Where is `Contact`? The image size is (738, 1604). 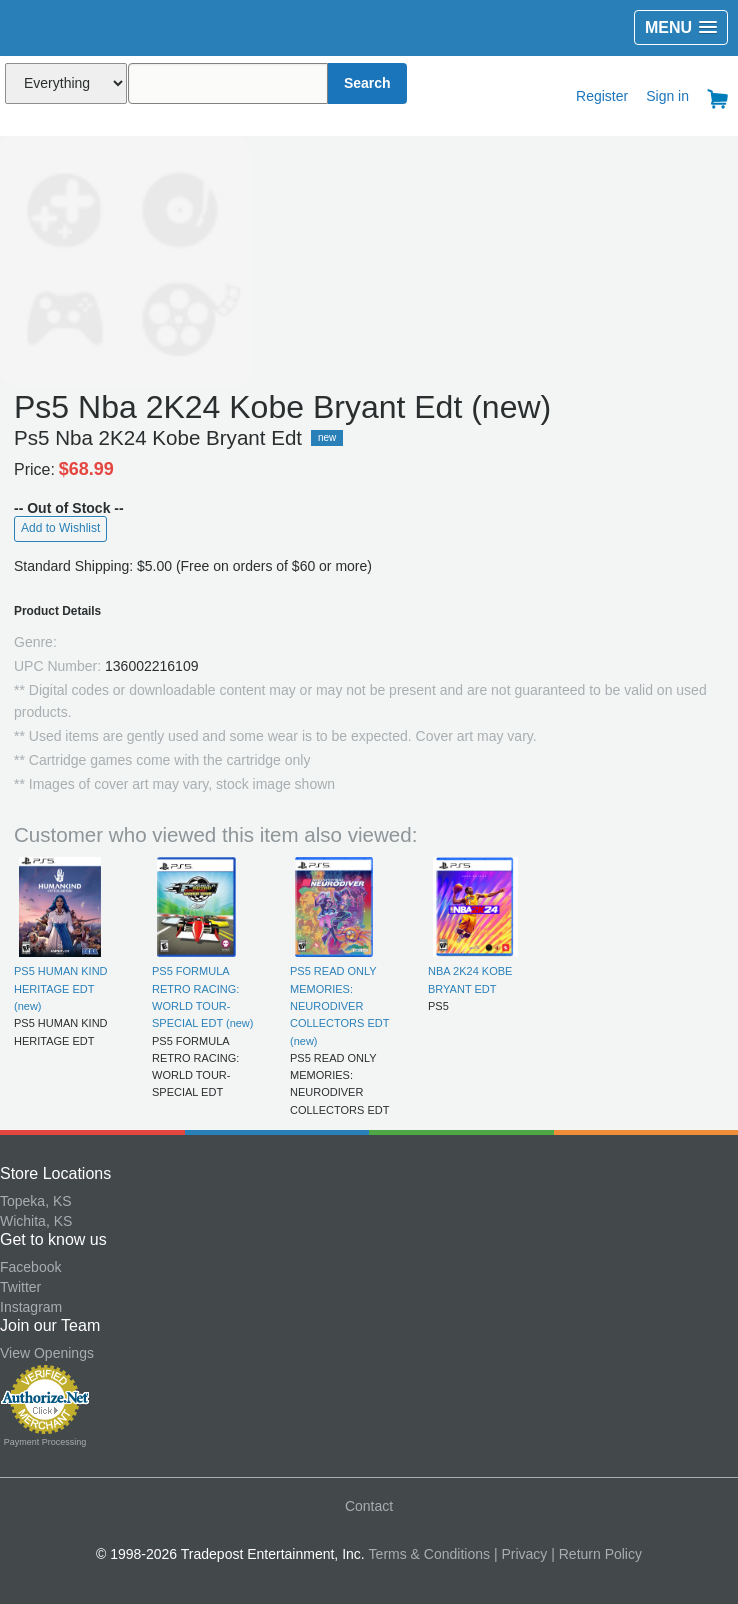 Contact is located at coordinates (369, 1506).